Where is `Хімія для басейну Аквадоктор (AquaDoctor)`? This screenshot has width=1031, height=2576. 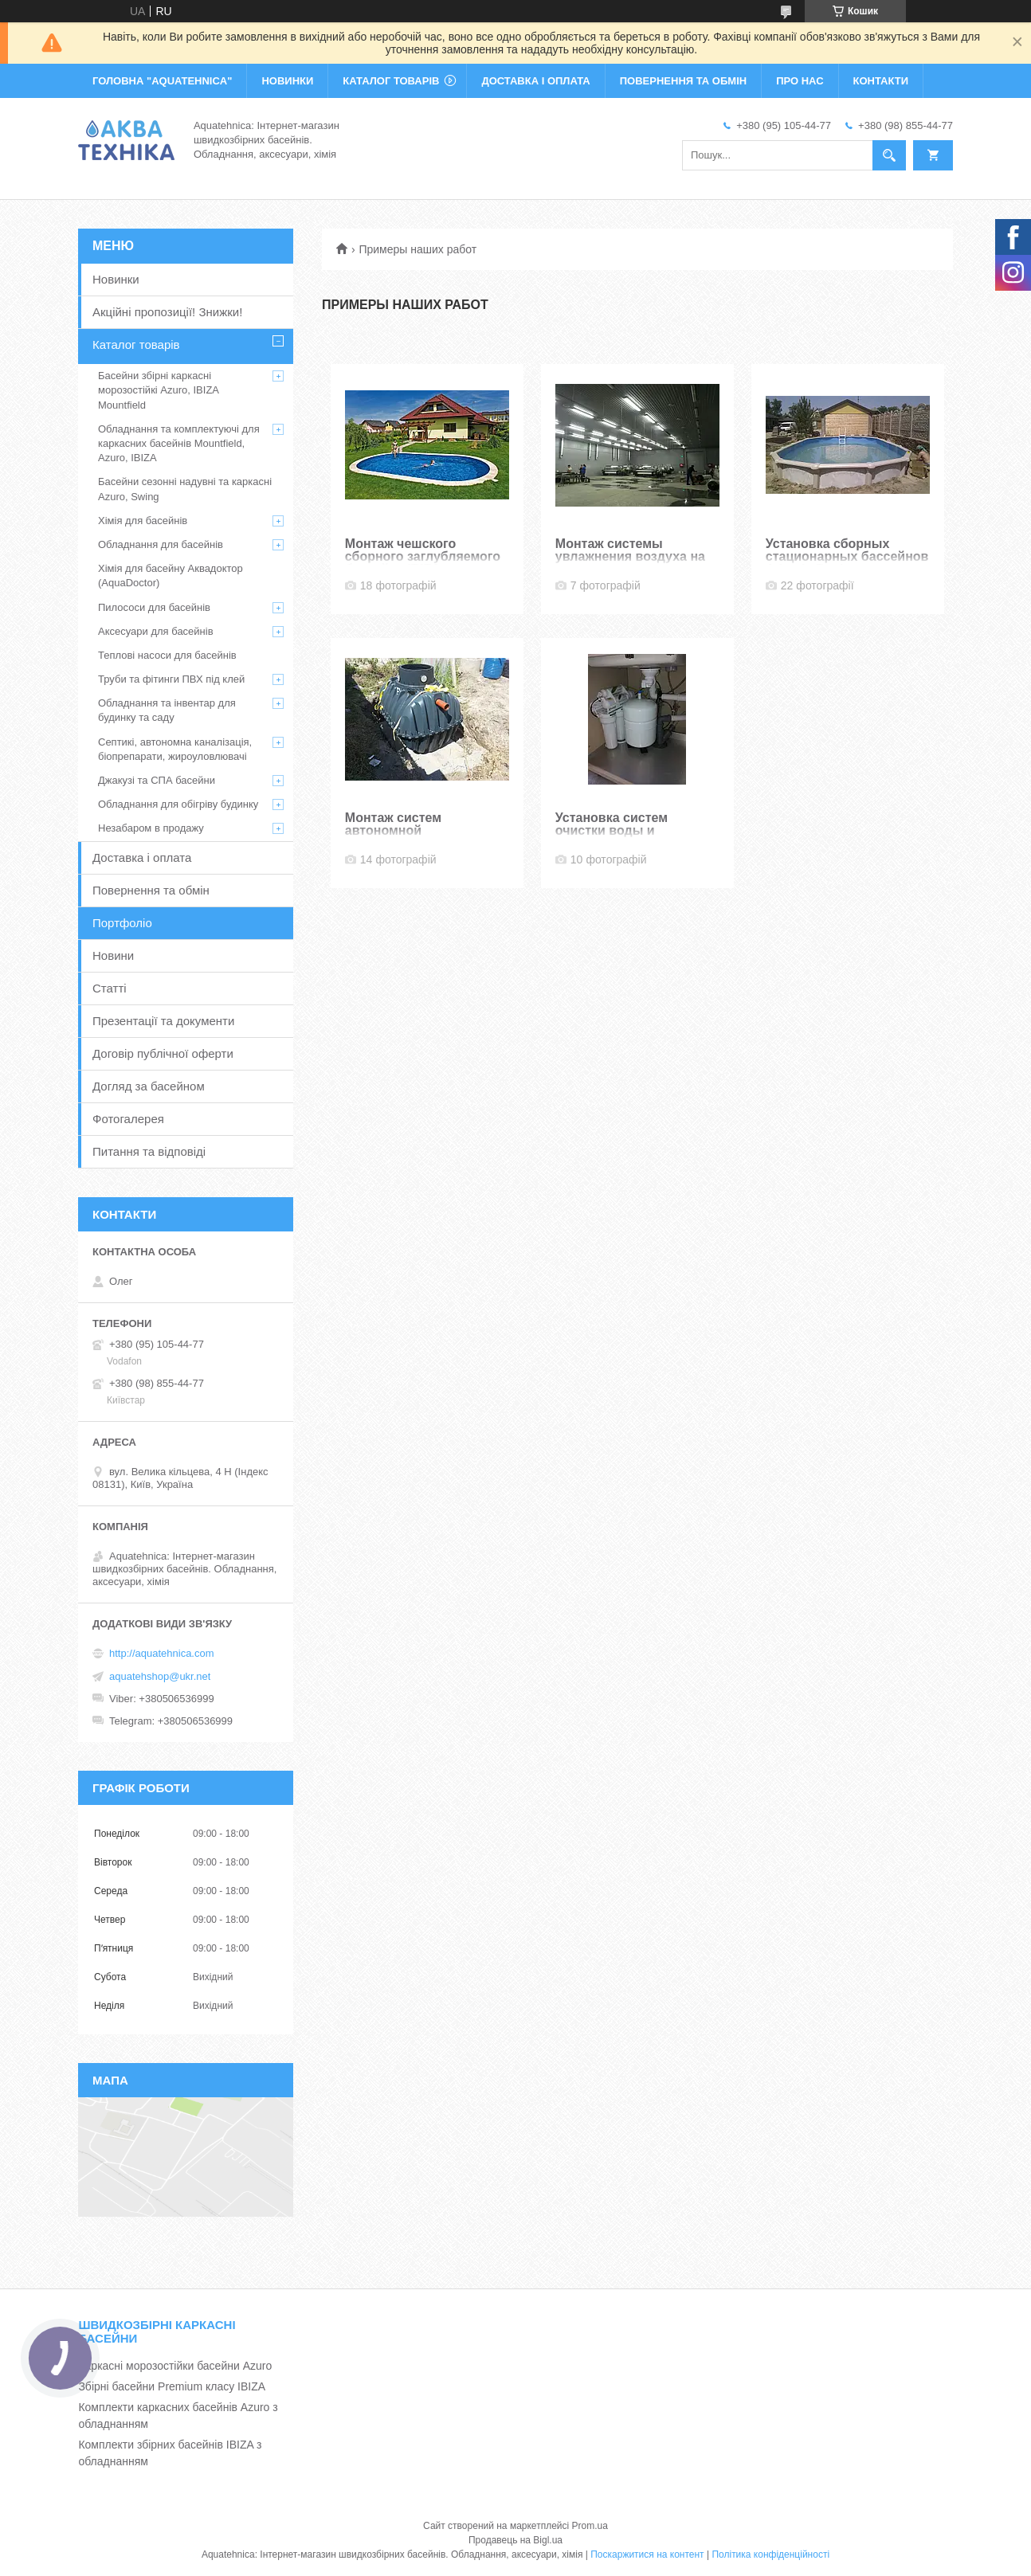 Хімія для басейну Аквадоктор (AquaDoctor) is located at coordinates (170, 575).